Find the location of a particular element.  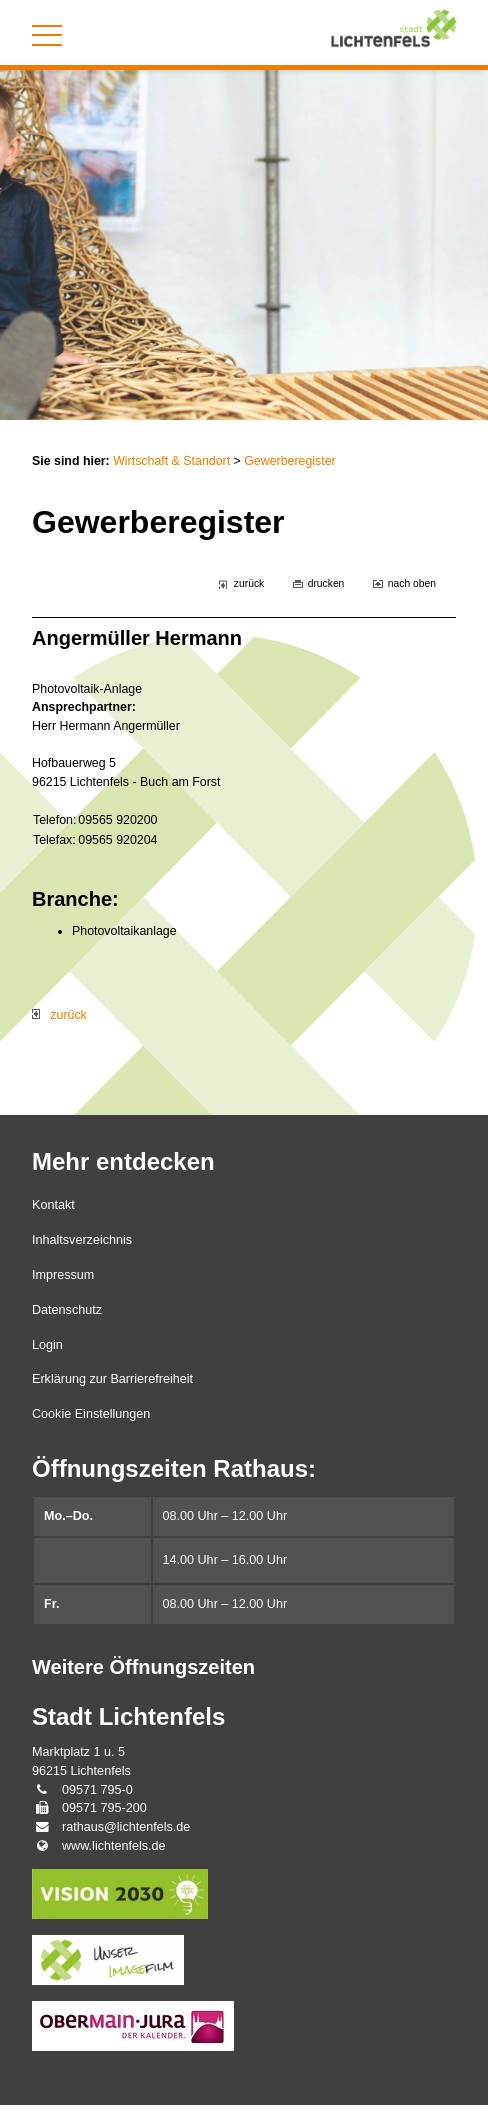

Erklärung zur Barrierefreiheit is located at coordinates (112, 1386).